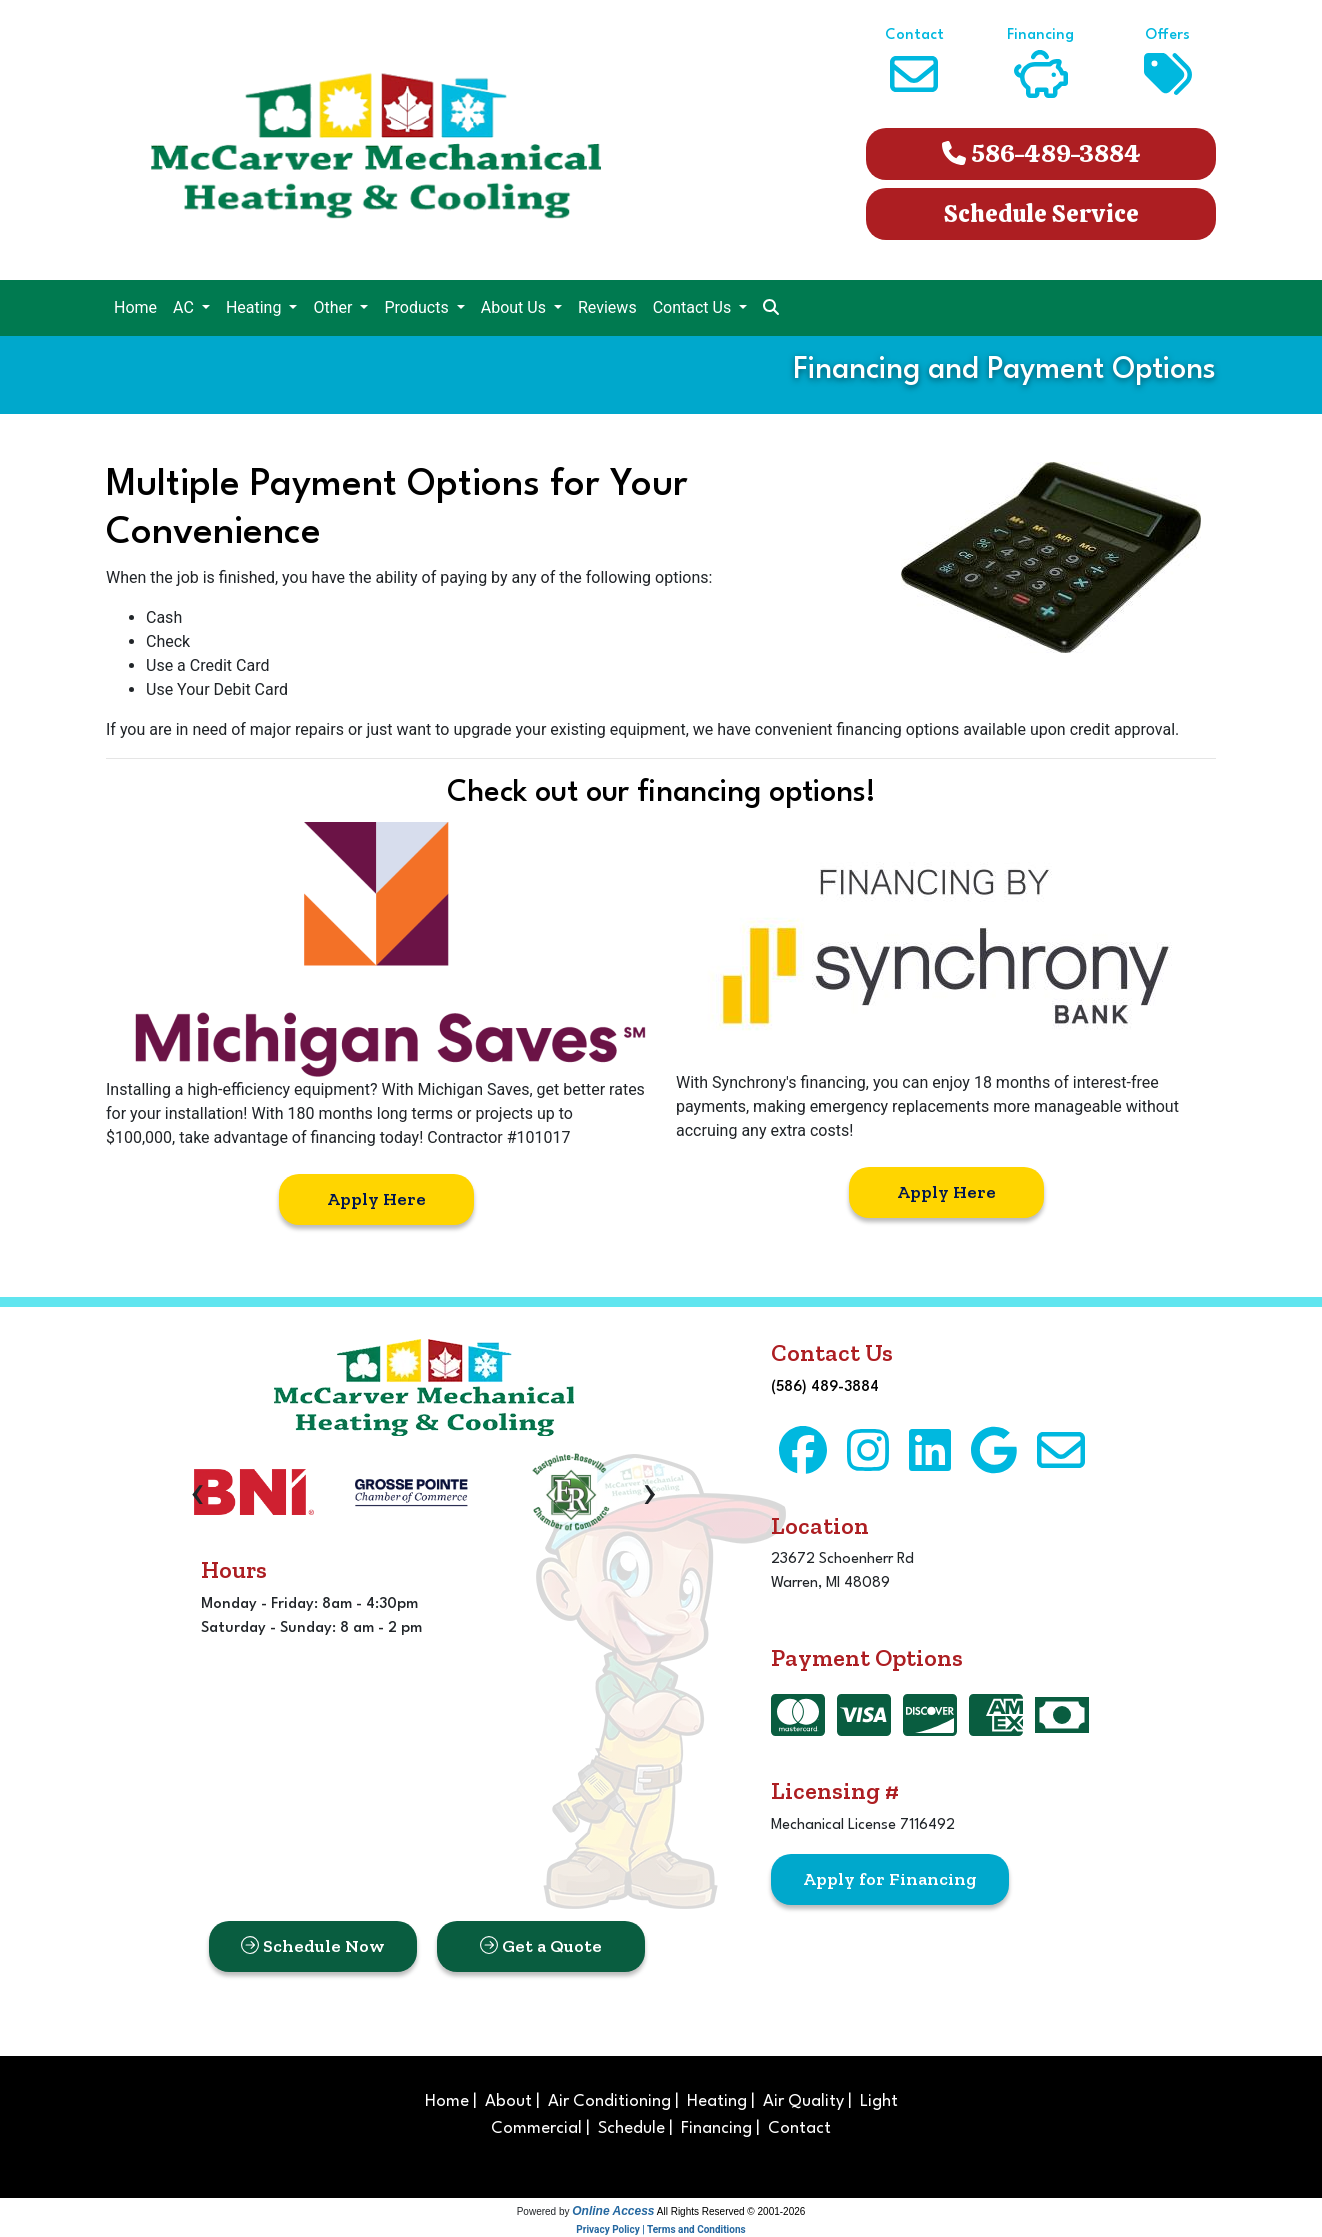 This screenshot has height=2237, width=1322. What do you see at coordinates (541, 1946) in the screenshot?
I see `Get a Quote` at bounding box center [541, 1946].